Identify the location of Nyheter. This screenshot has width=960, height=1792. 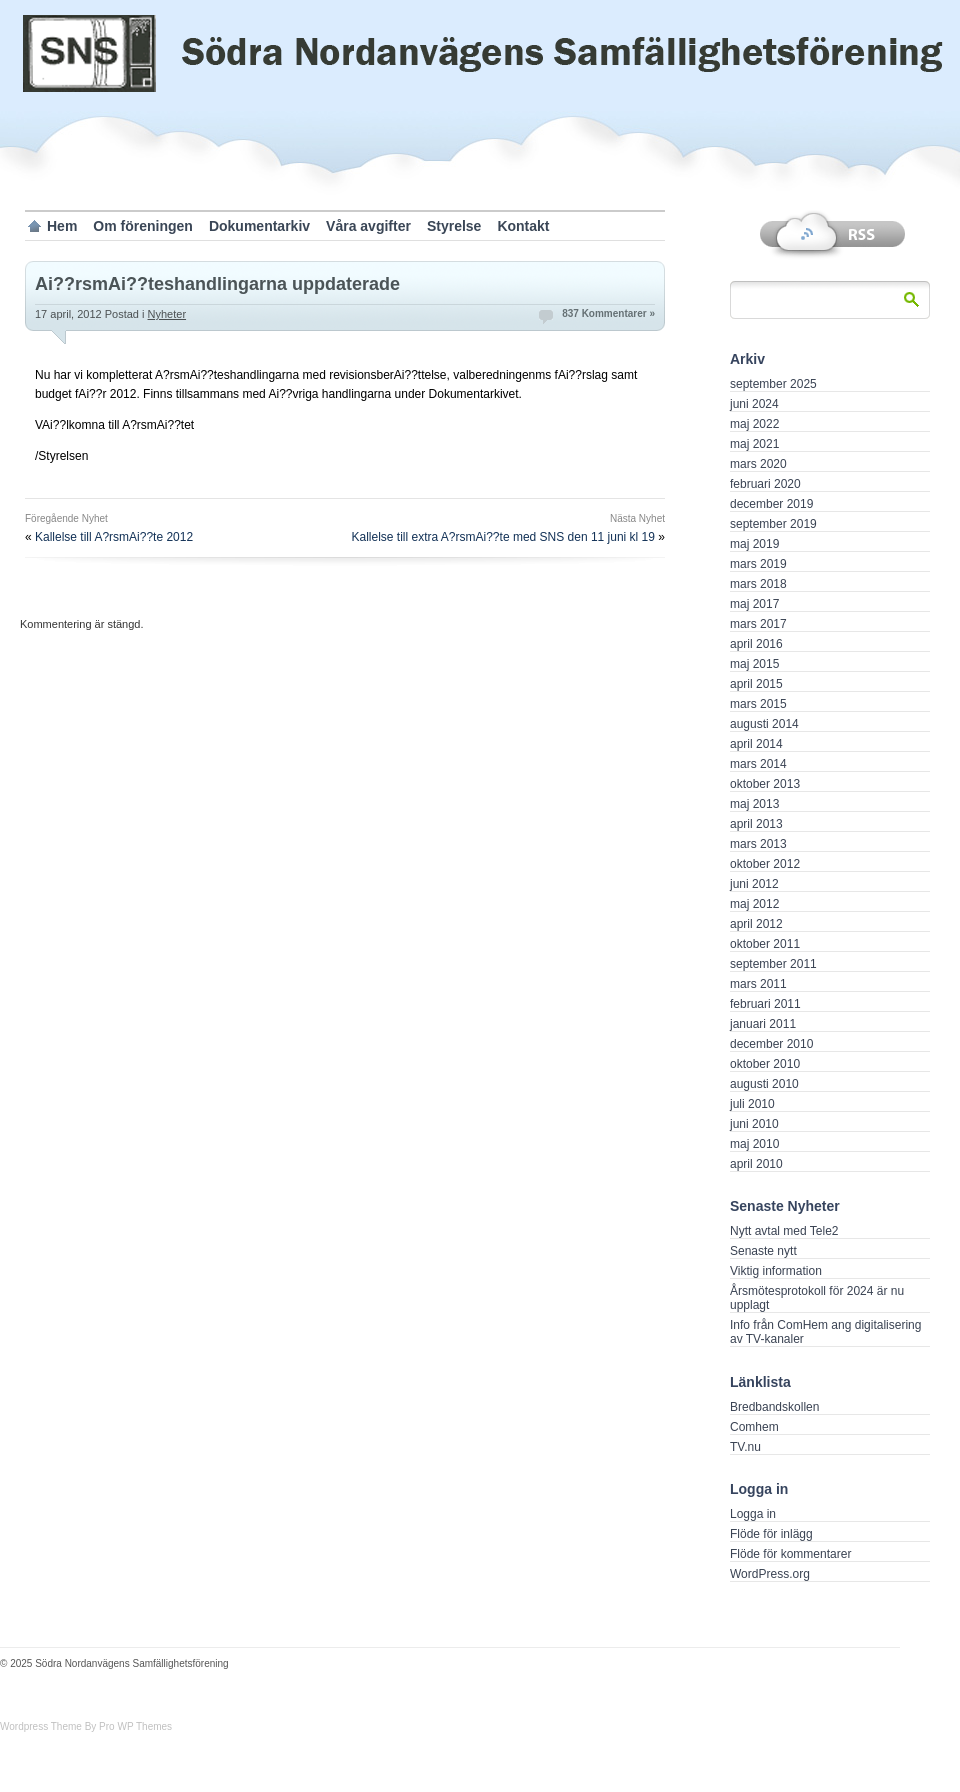
(167, 314).